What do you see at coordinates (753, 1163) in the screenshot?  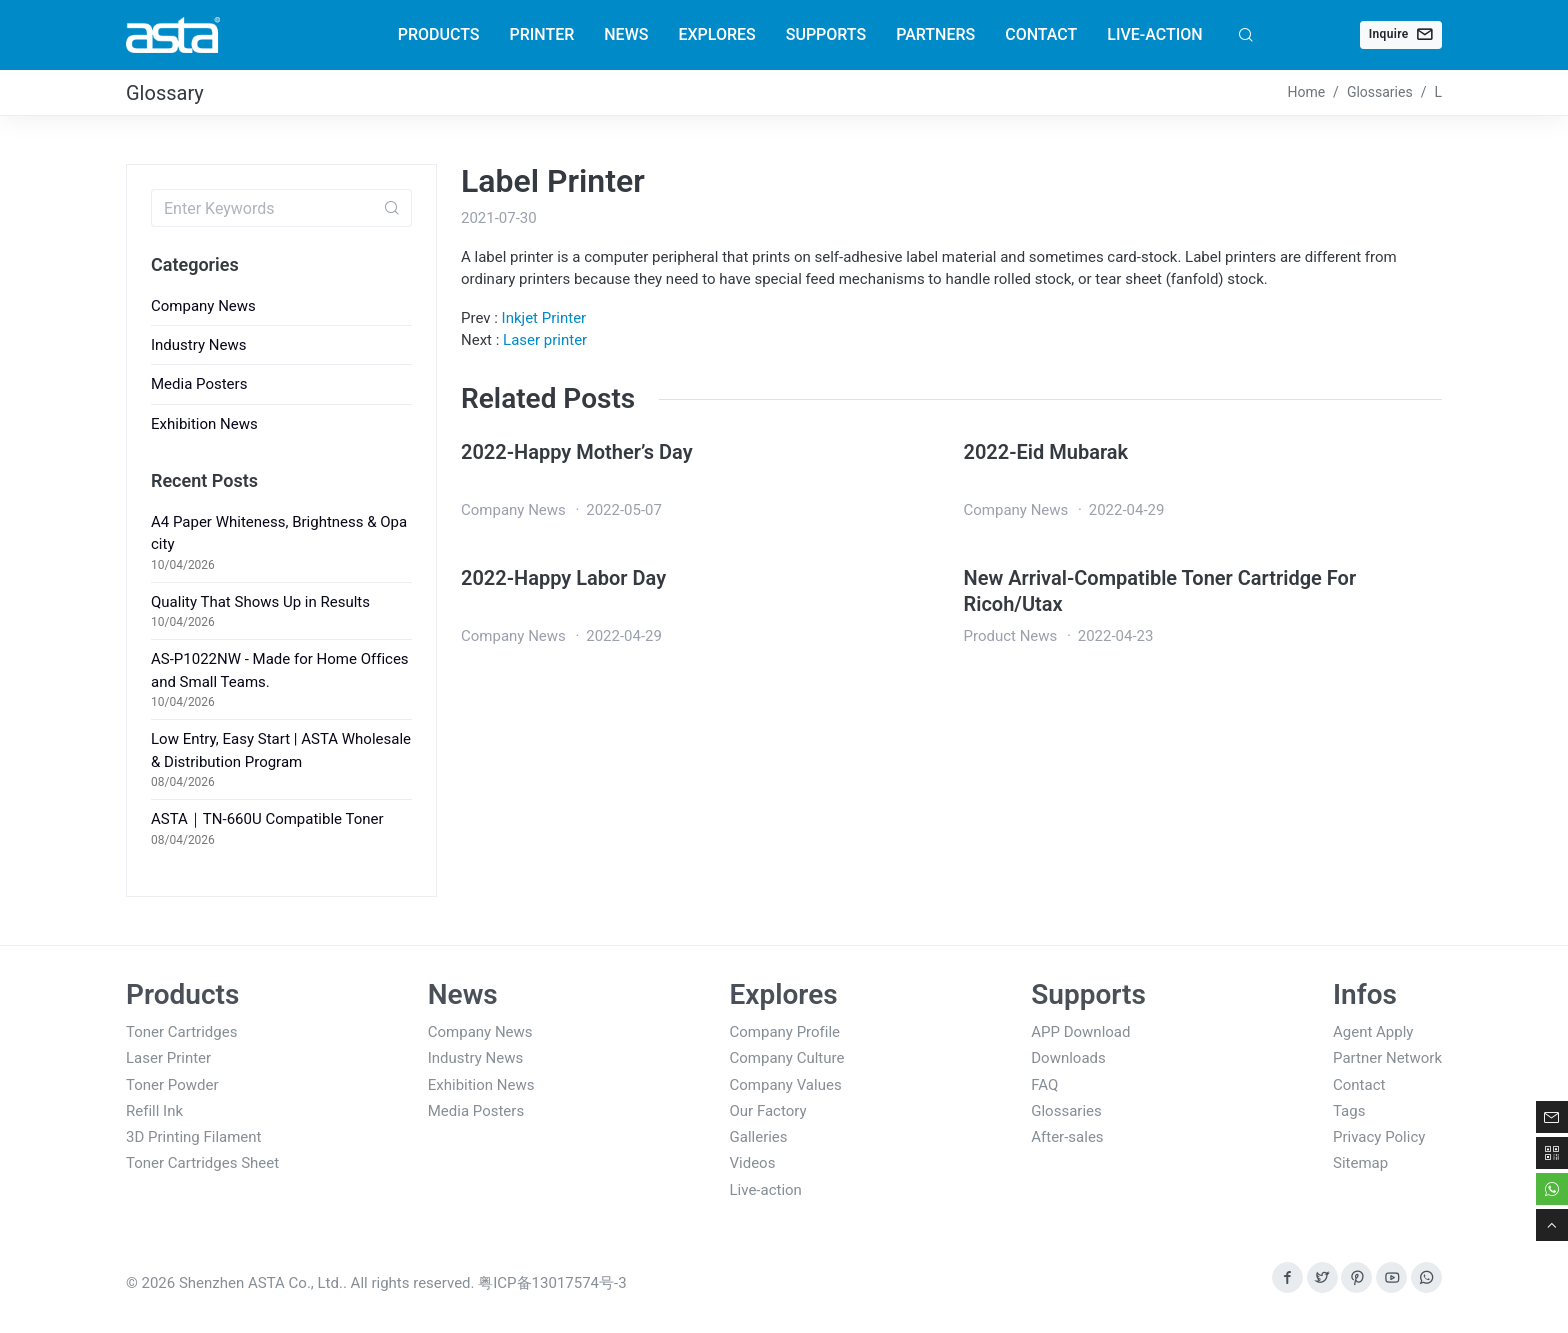 I see `Videos` at bounding box center [753, 1163].